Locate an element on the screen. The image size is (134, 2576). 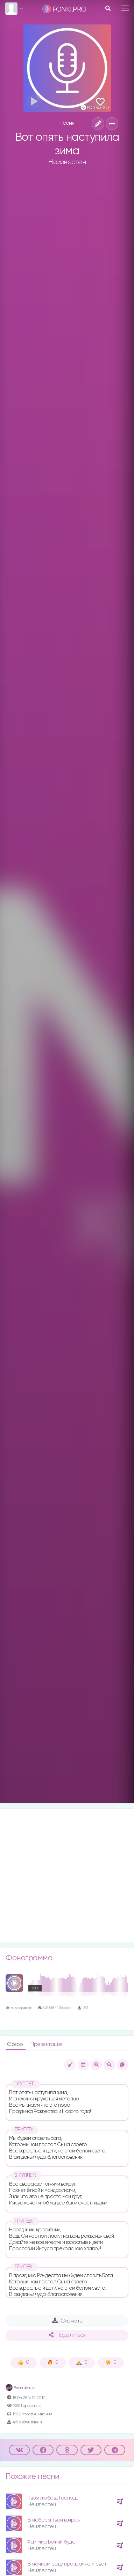
Хай мир Божий буде is located at coordinates (51, 2542).